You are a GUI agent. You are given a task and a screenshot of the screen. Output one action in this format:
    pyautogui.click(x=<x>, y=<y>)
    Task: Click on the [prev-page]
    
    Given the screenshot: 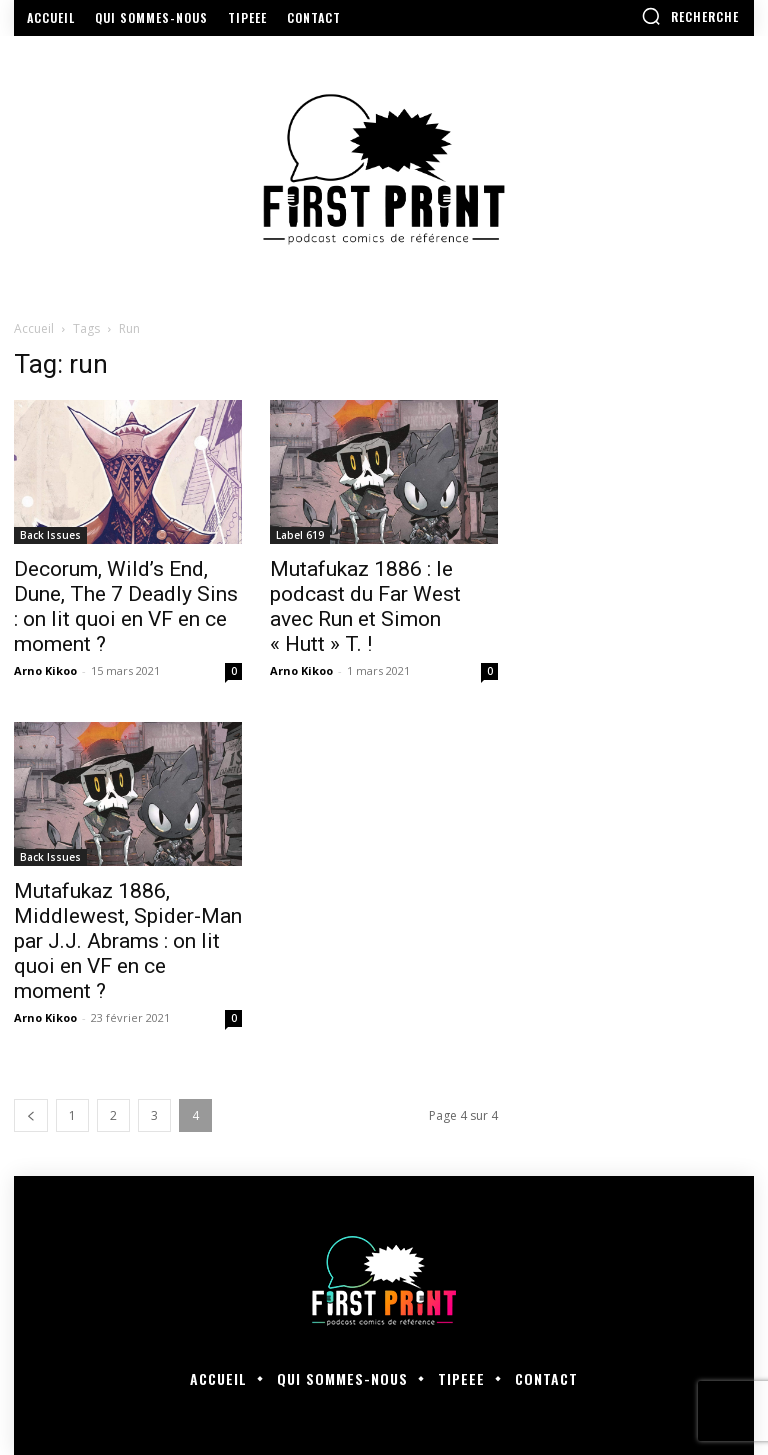 What is the action you would take?
    pyautogui.click(x=31, y=1115)
    